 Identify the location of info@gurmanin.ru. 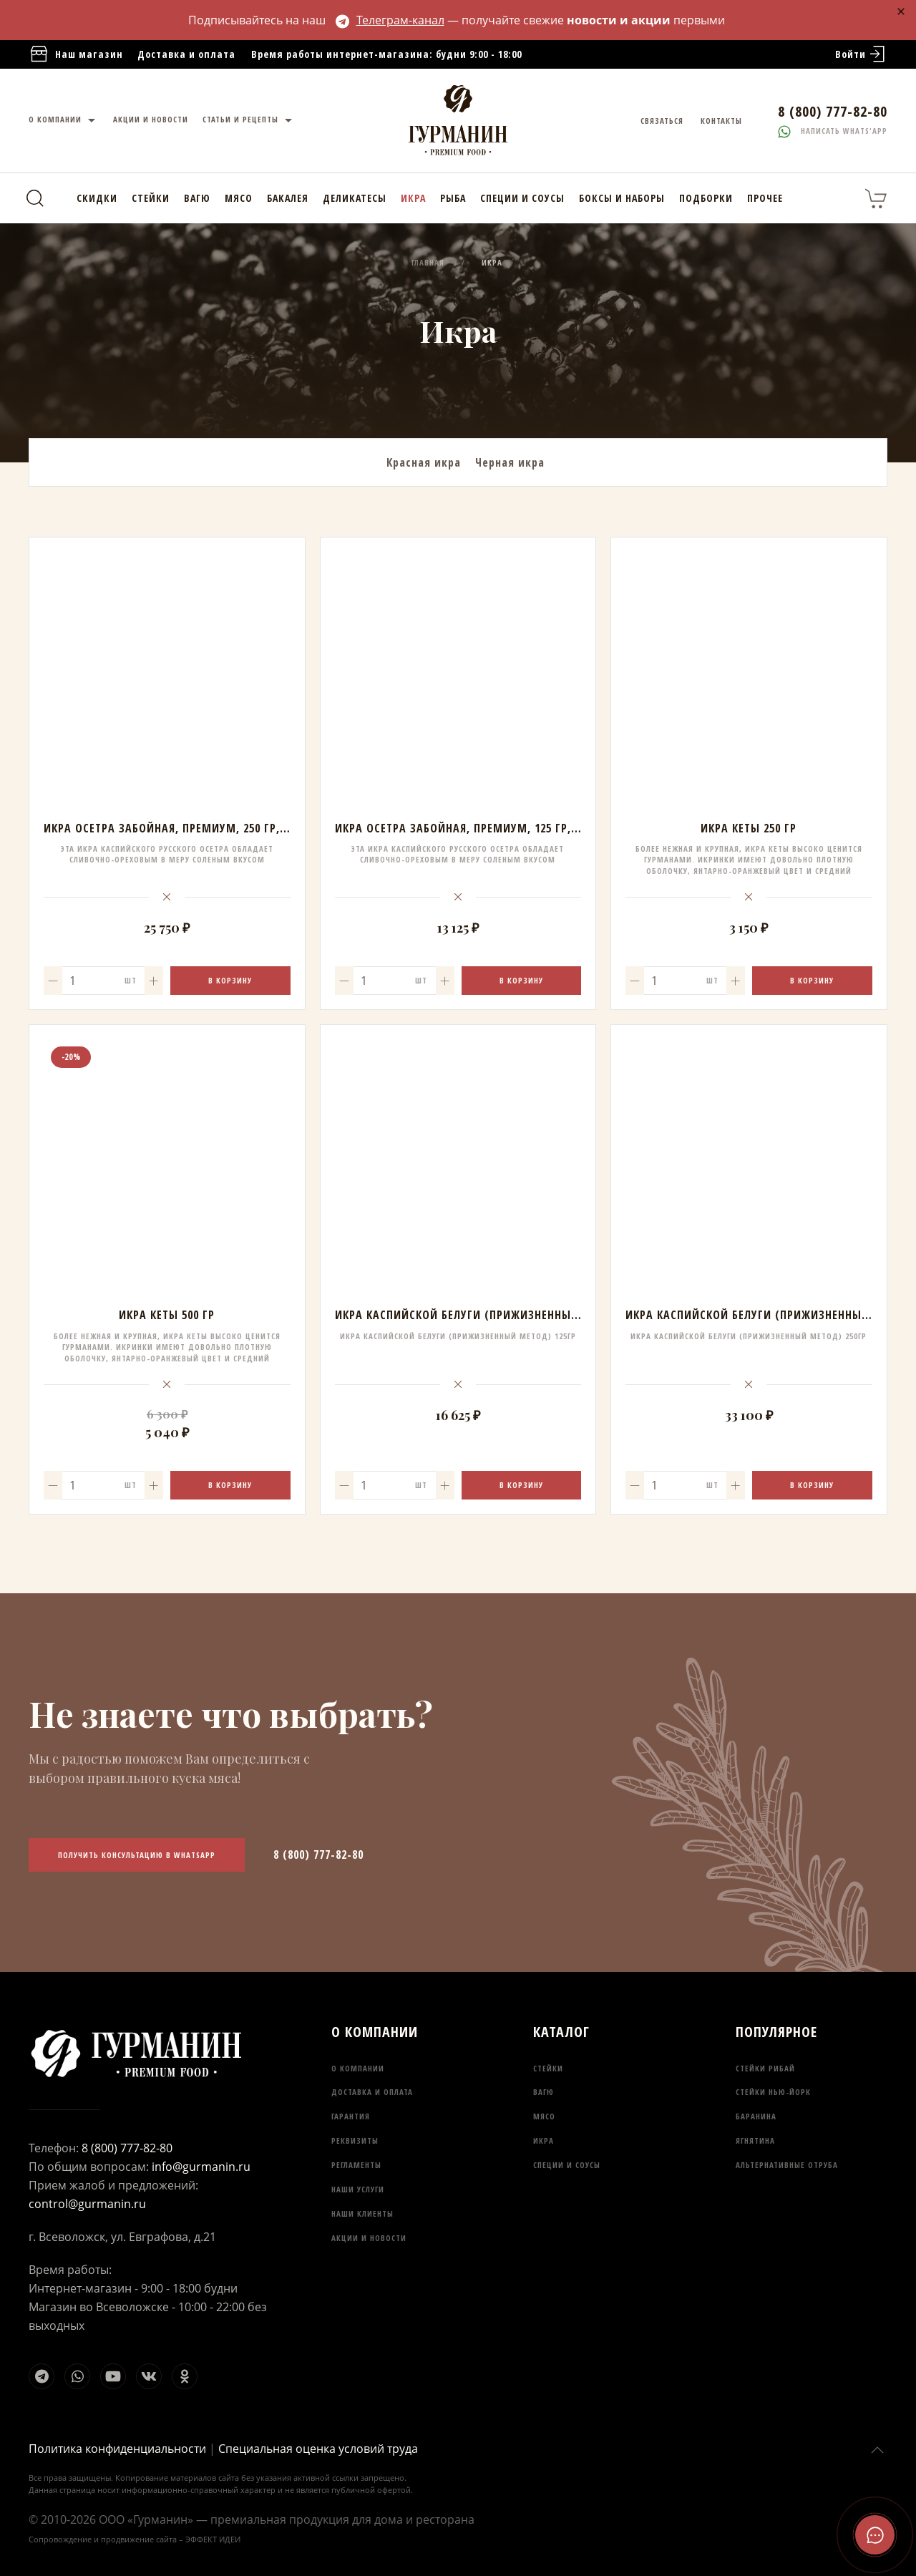
(201, 2166).